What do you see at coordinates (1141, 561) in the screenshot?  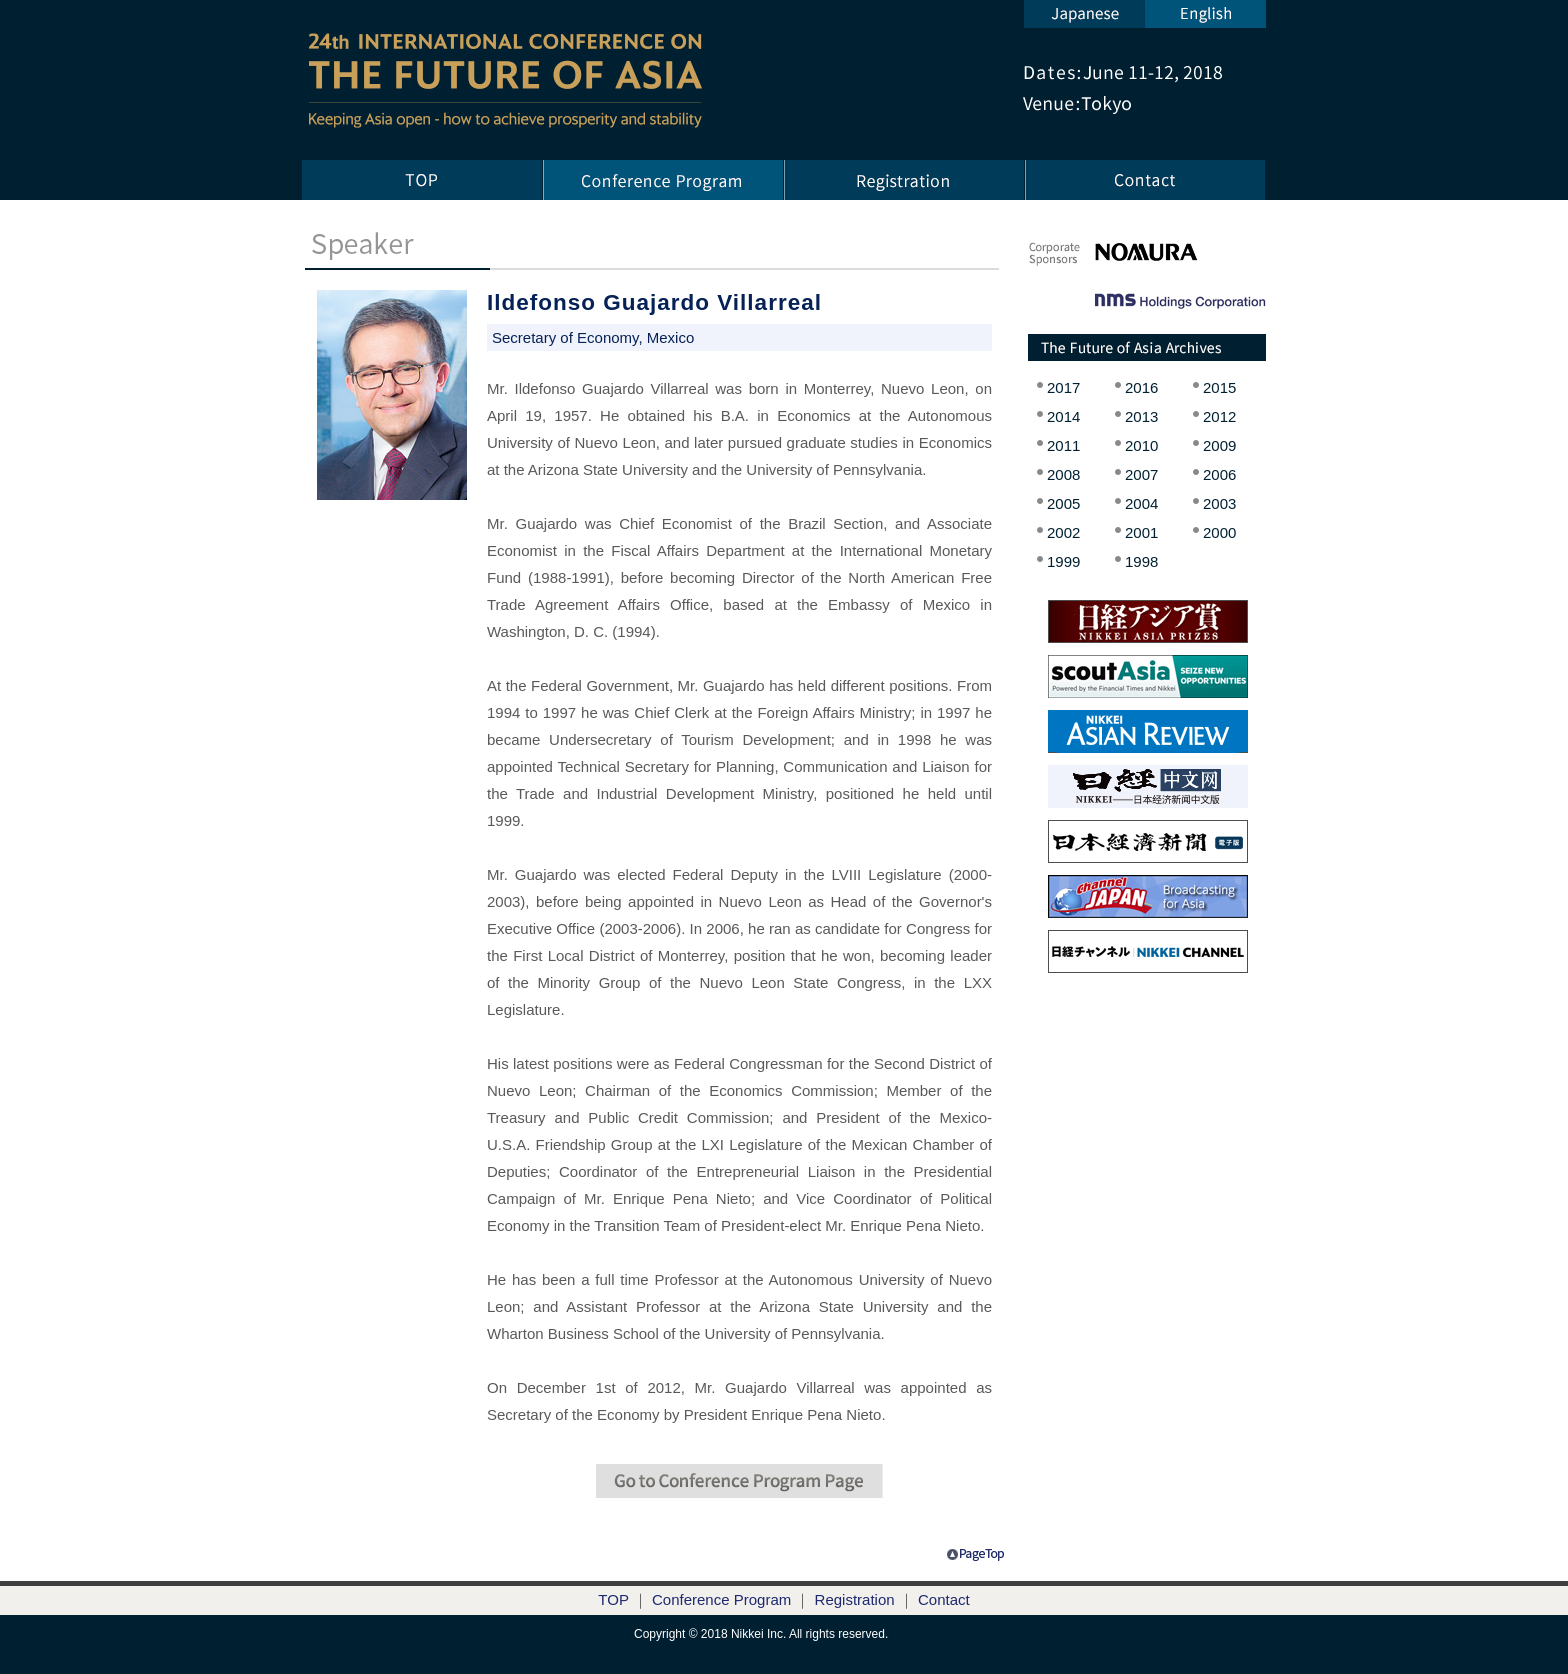 I see `1998` at bounding box center [1141, 561].